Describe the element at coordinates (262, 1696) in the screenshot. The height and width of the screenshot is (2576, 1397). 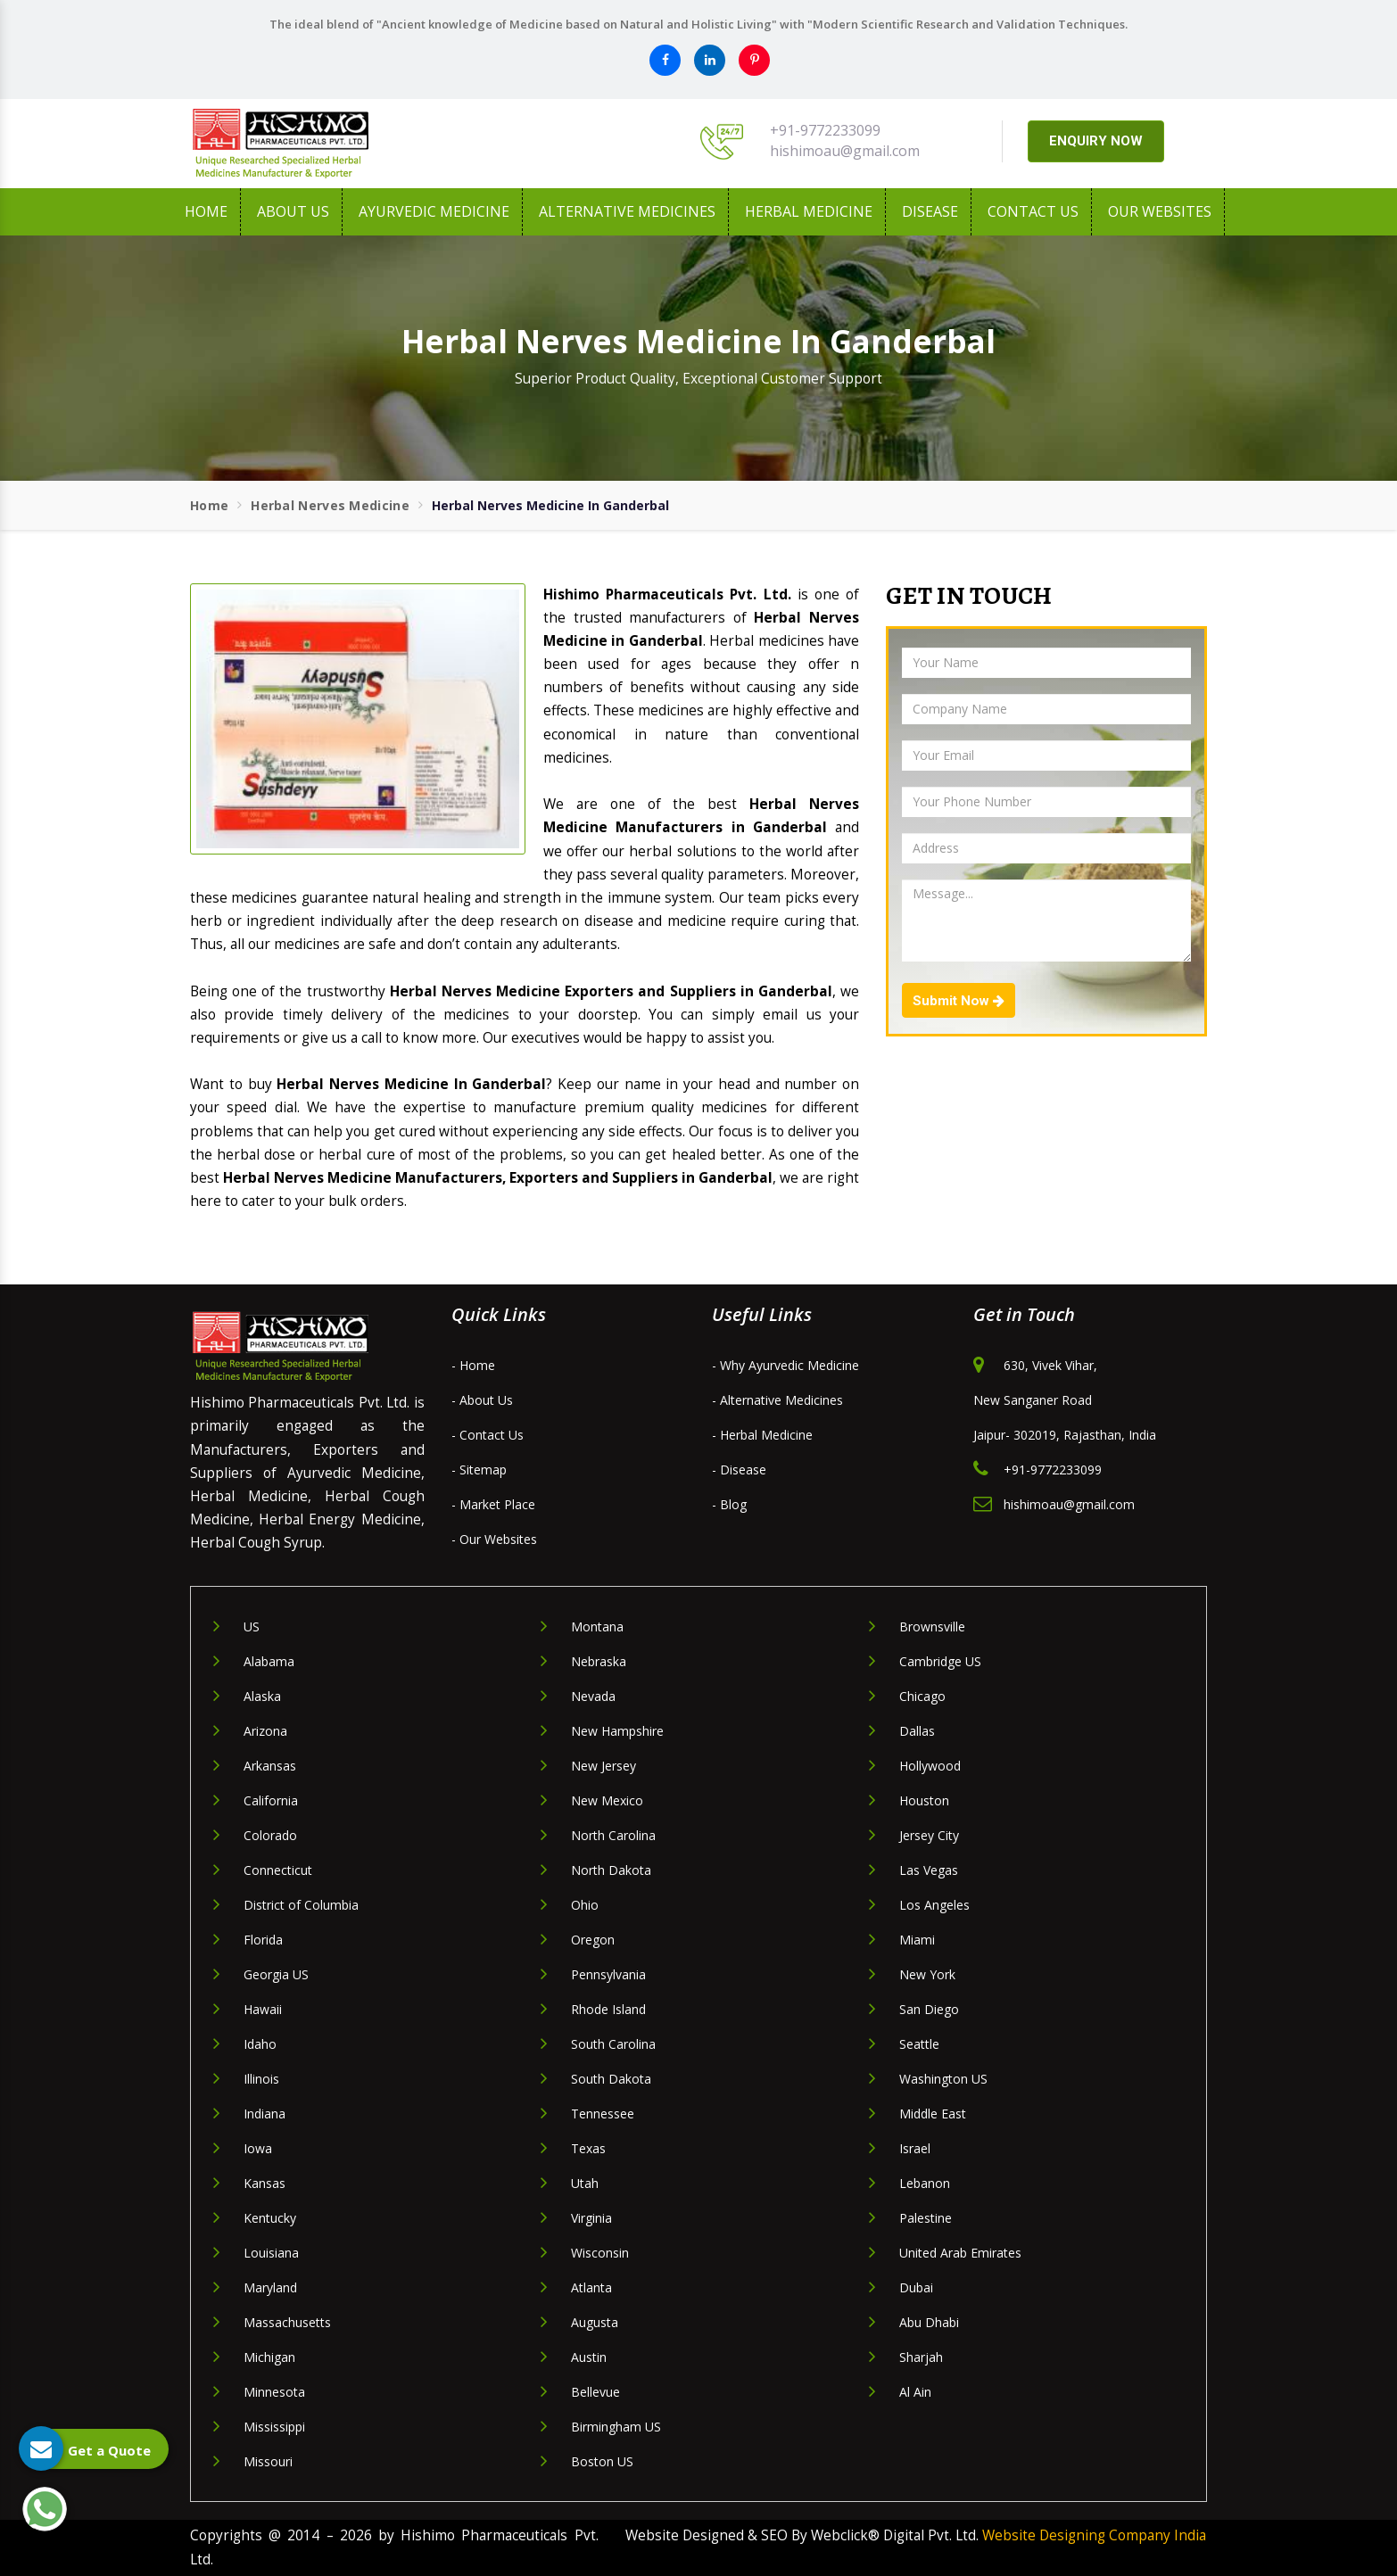
I see `Alaska` at that location.